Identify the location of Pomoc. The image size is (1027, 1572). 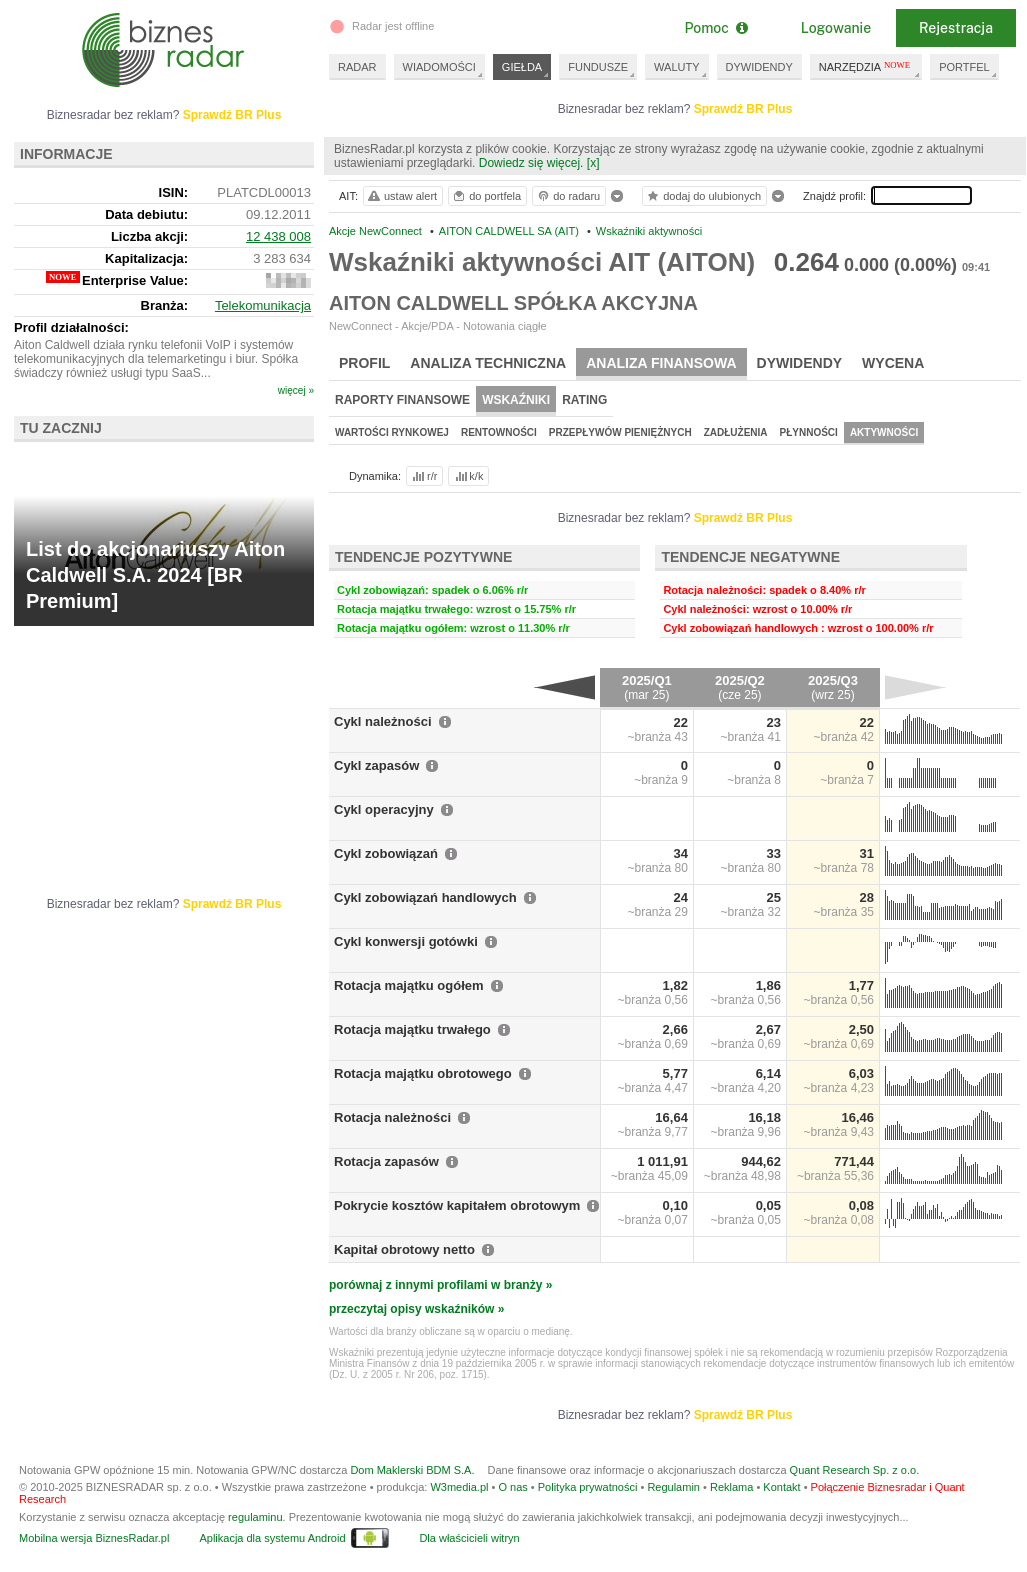
(715, 28).